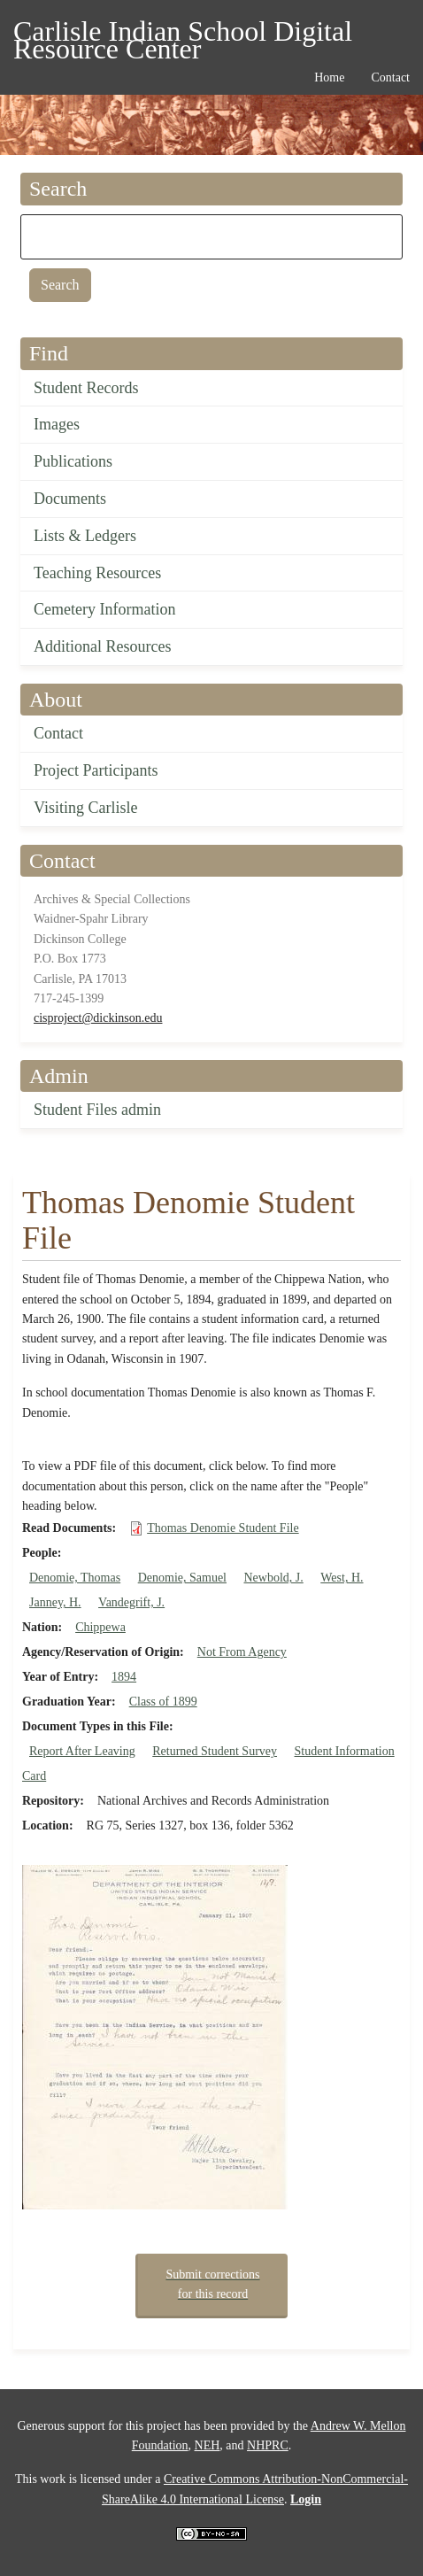 This screenshot has height=2576, width=423. Describe the element at coordinates (100, 1627) in the screenshot. I see `Chippewa` at that location.